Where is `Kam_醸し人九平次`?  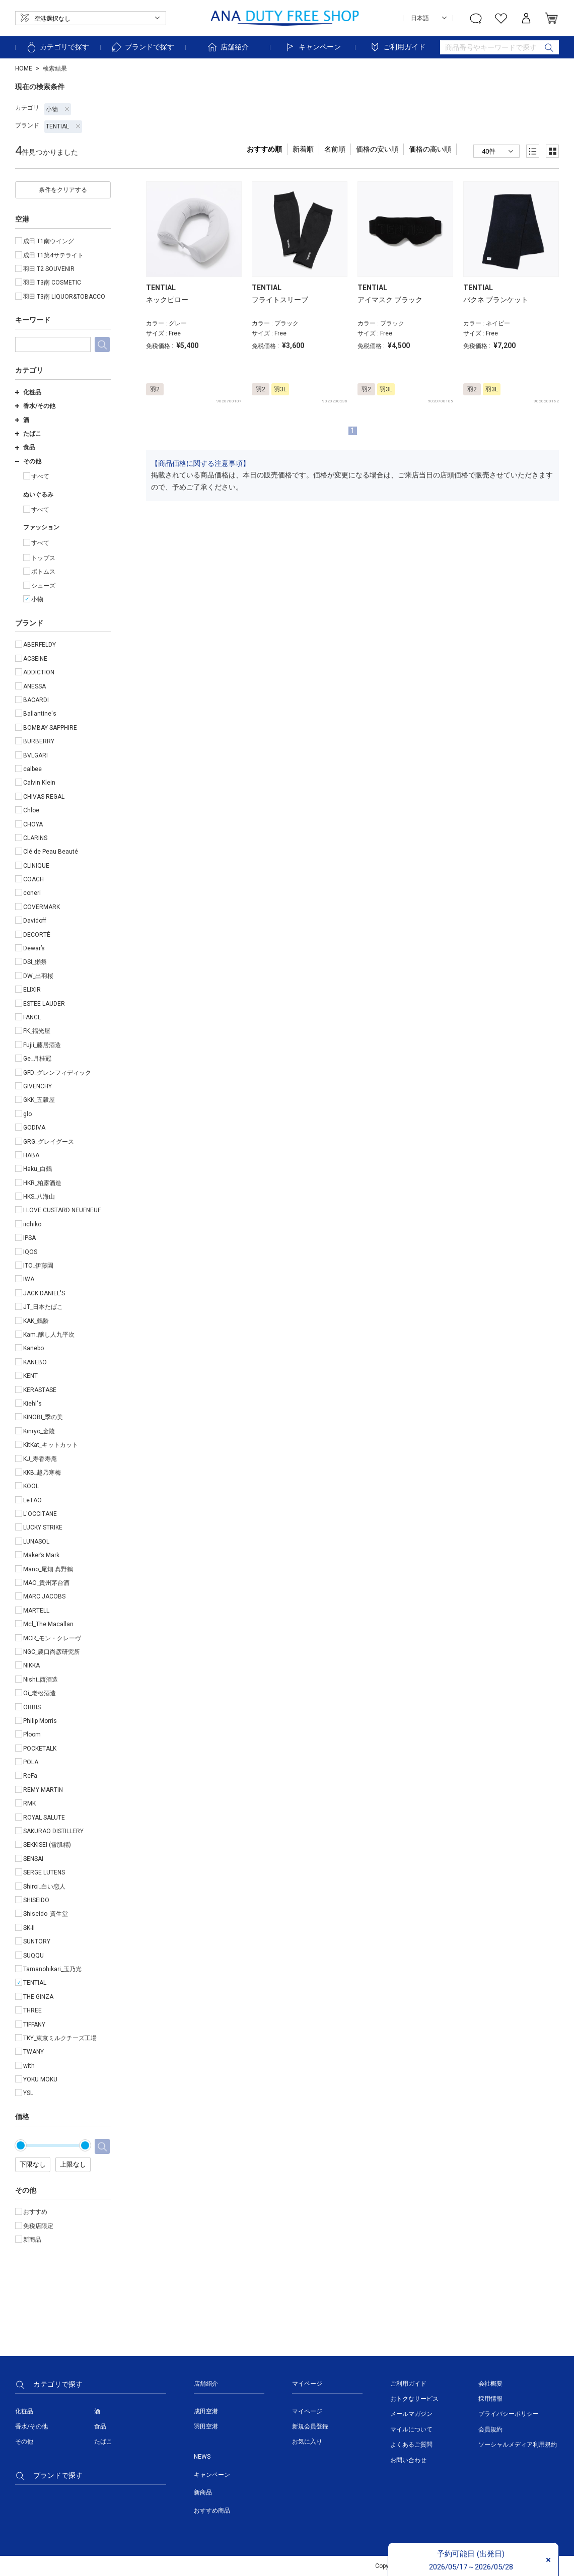 Kam_醸し人九平次 is located at coordinates (49, 1334).